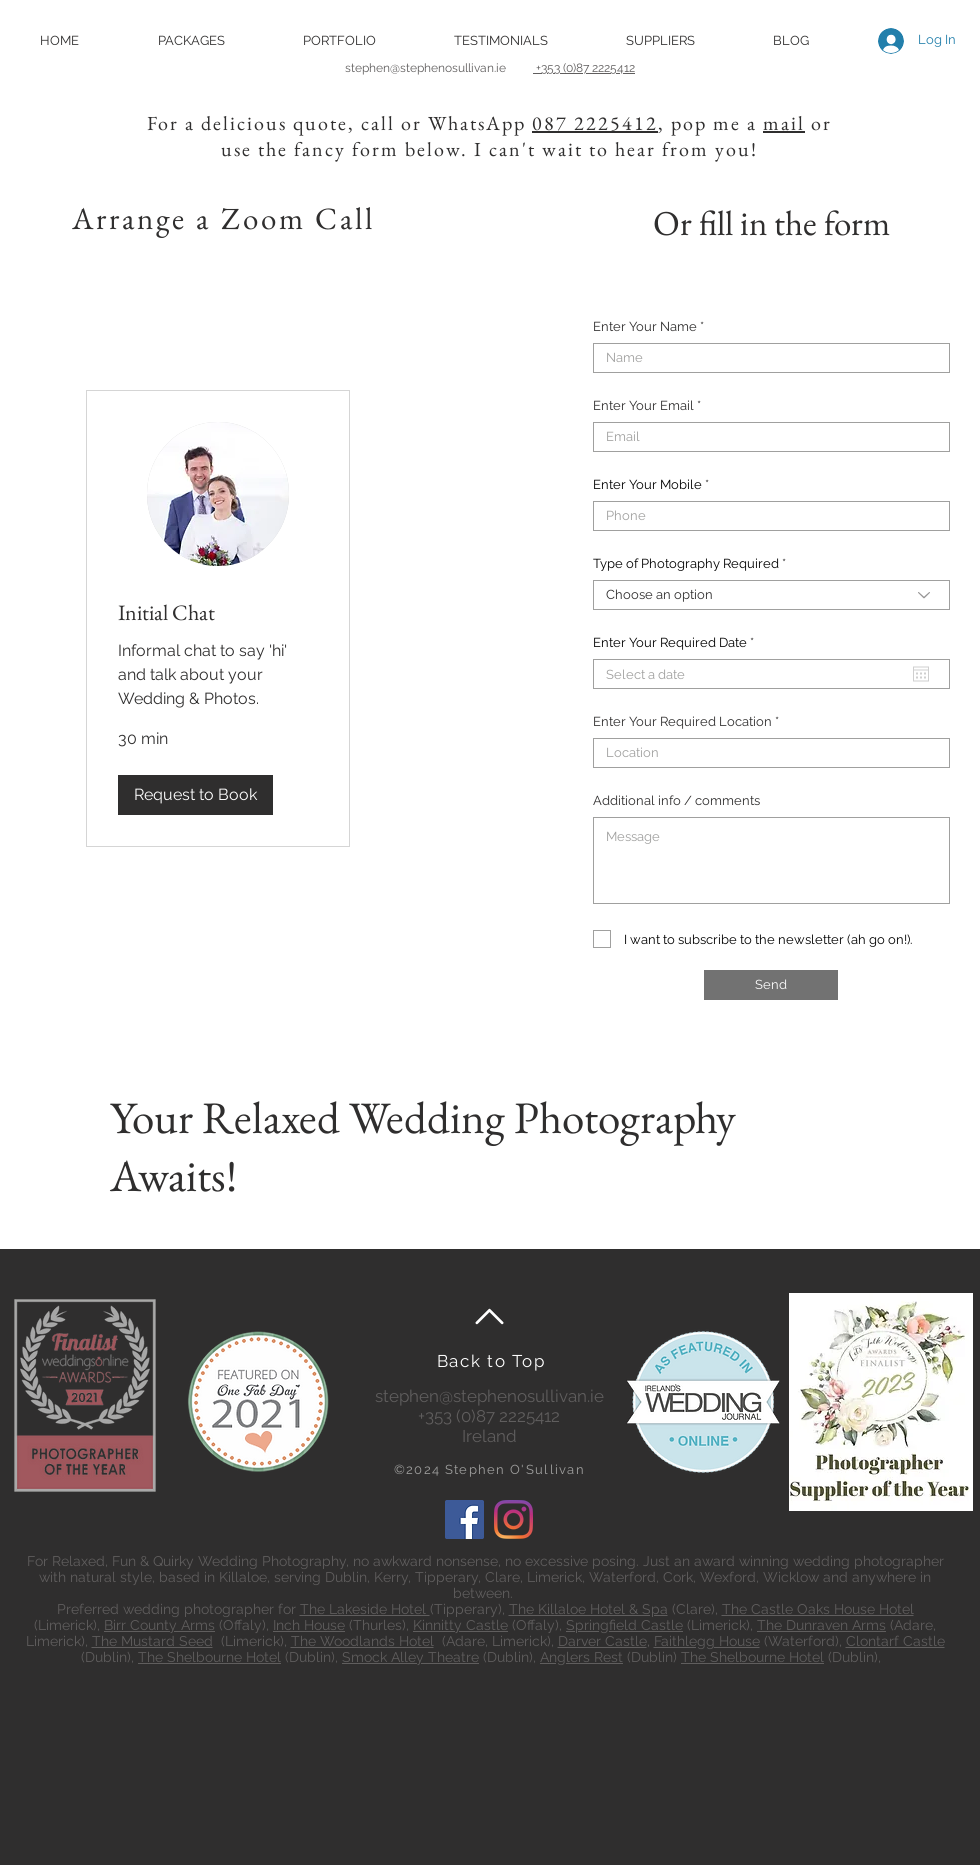 The width and height of the screenshot is (980, 1865). What do you see at coordinates (602, 1641) in the screenshot?
I see `Darver Castle` at bounding box center [602, 1641].